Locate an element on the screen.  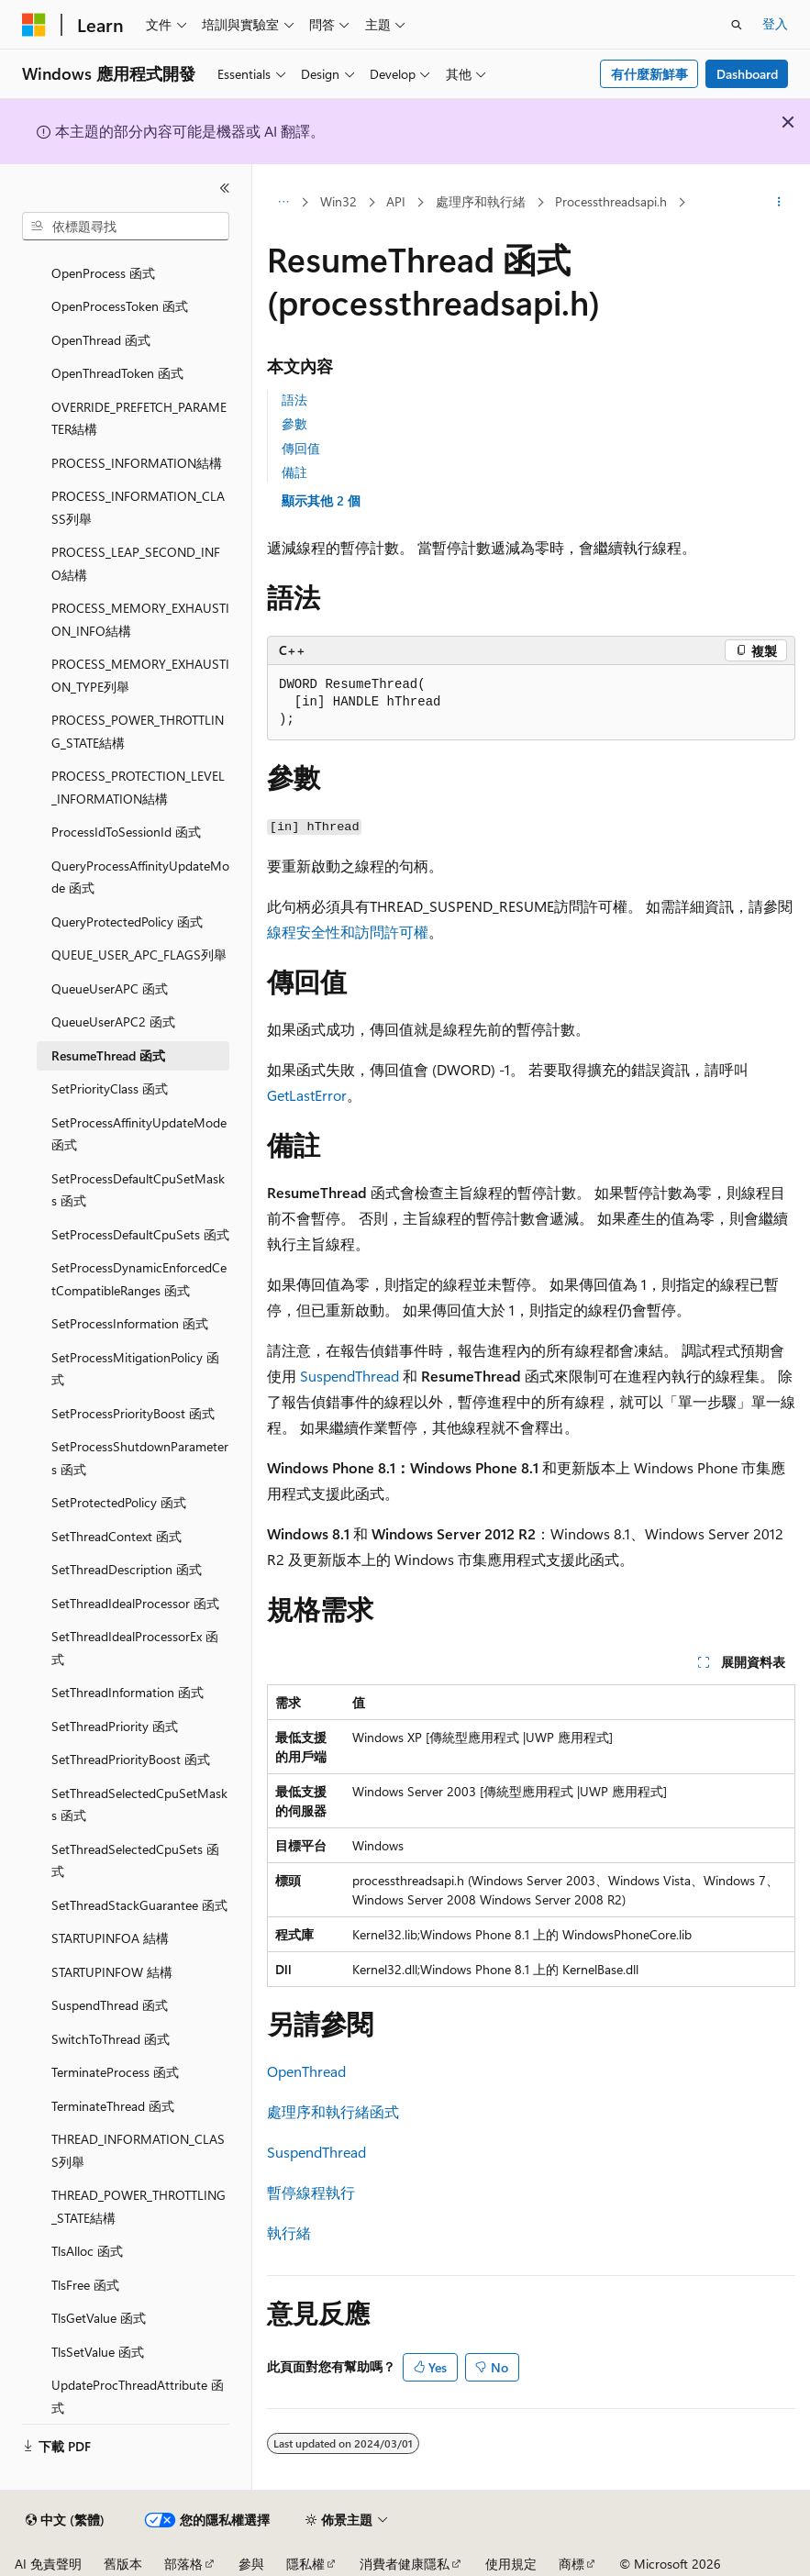
TlsFree 函式 [treeitem] is located at coordinates (85, 2284).